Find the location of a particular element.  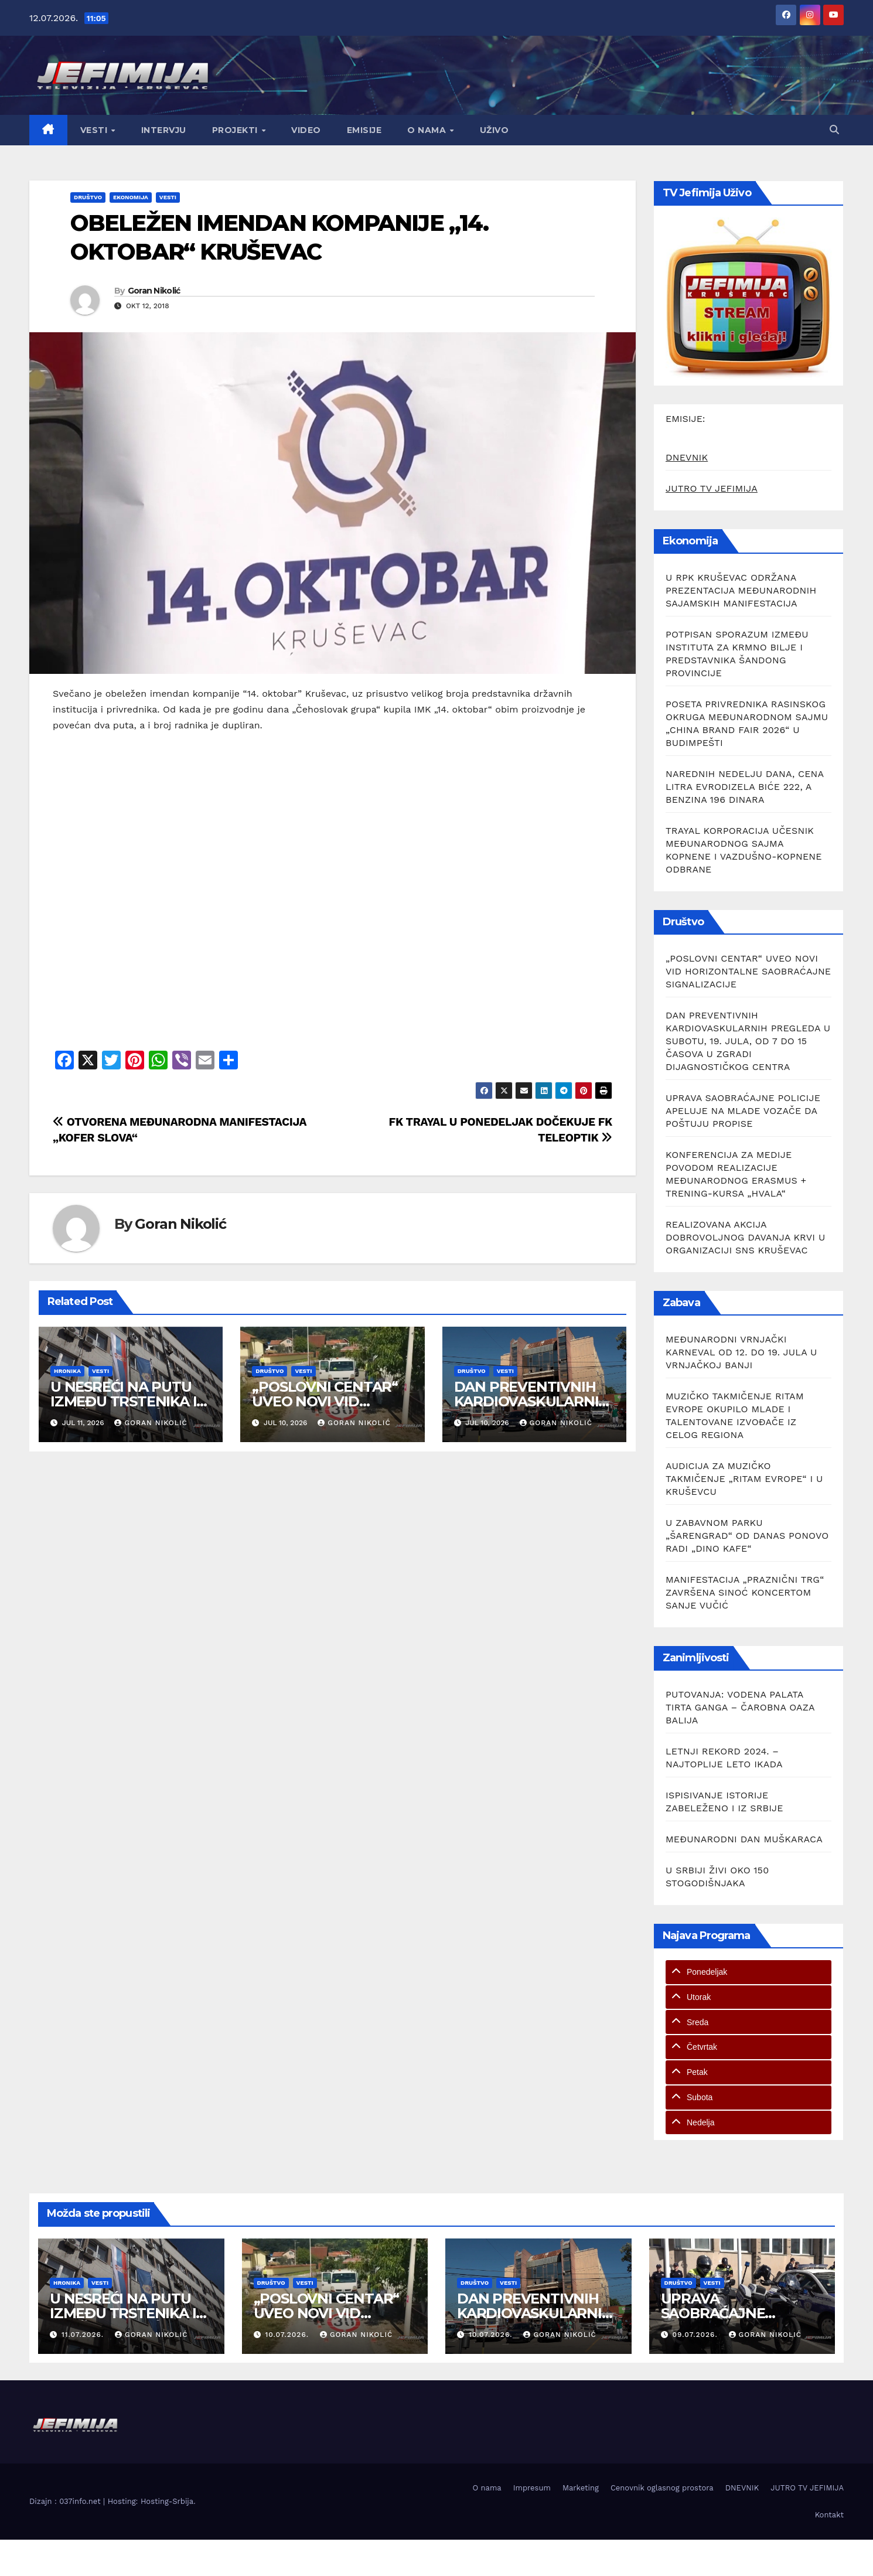

REALIZOVANA AKCIJA DOBROVOLJNOG DAVANJA KRVI U ORGANIZACIJI SNS KRUŠEVAC is located at coordinates (745, 1237).